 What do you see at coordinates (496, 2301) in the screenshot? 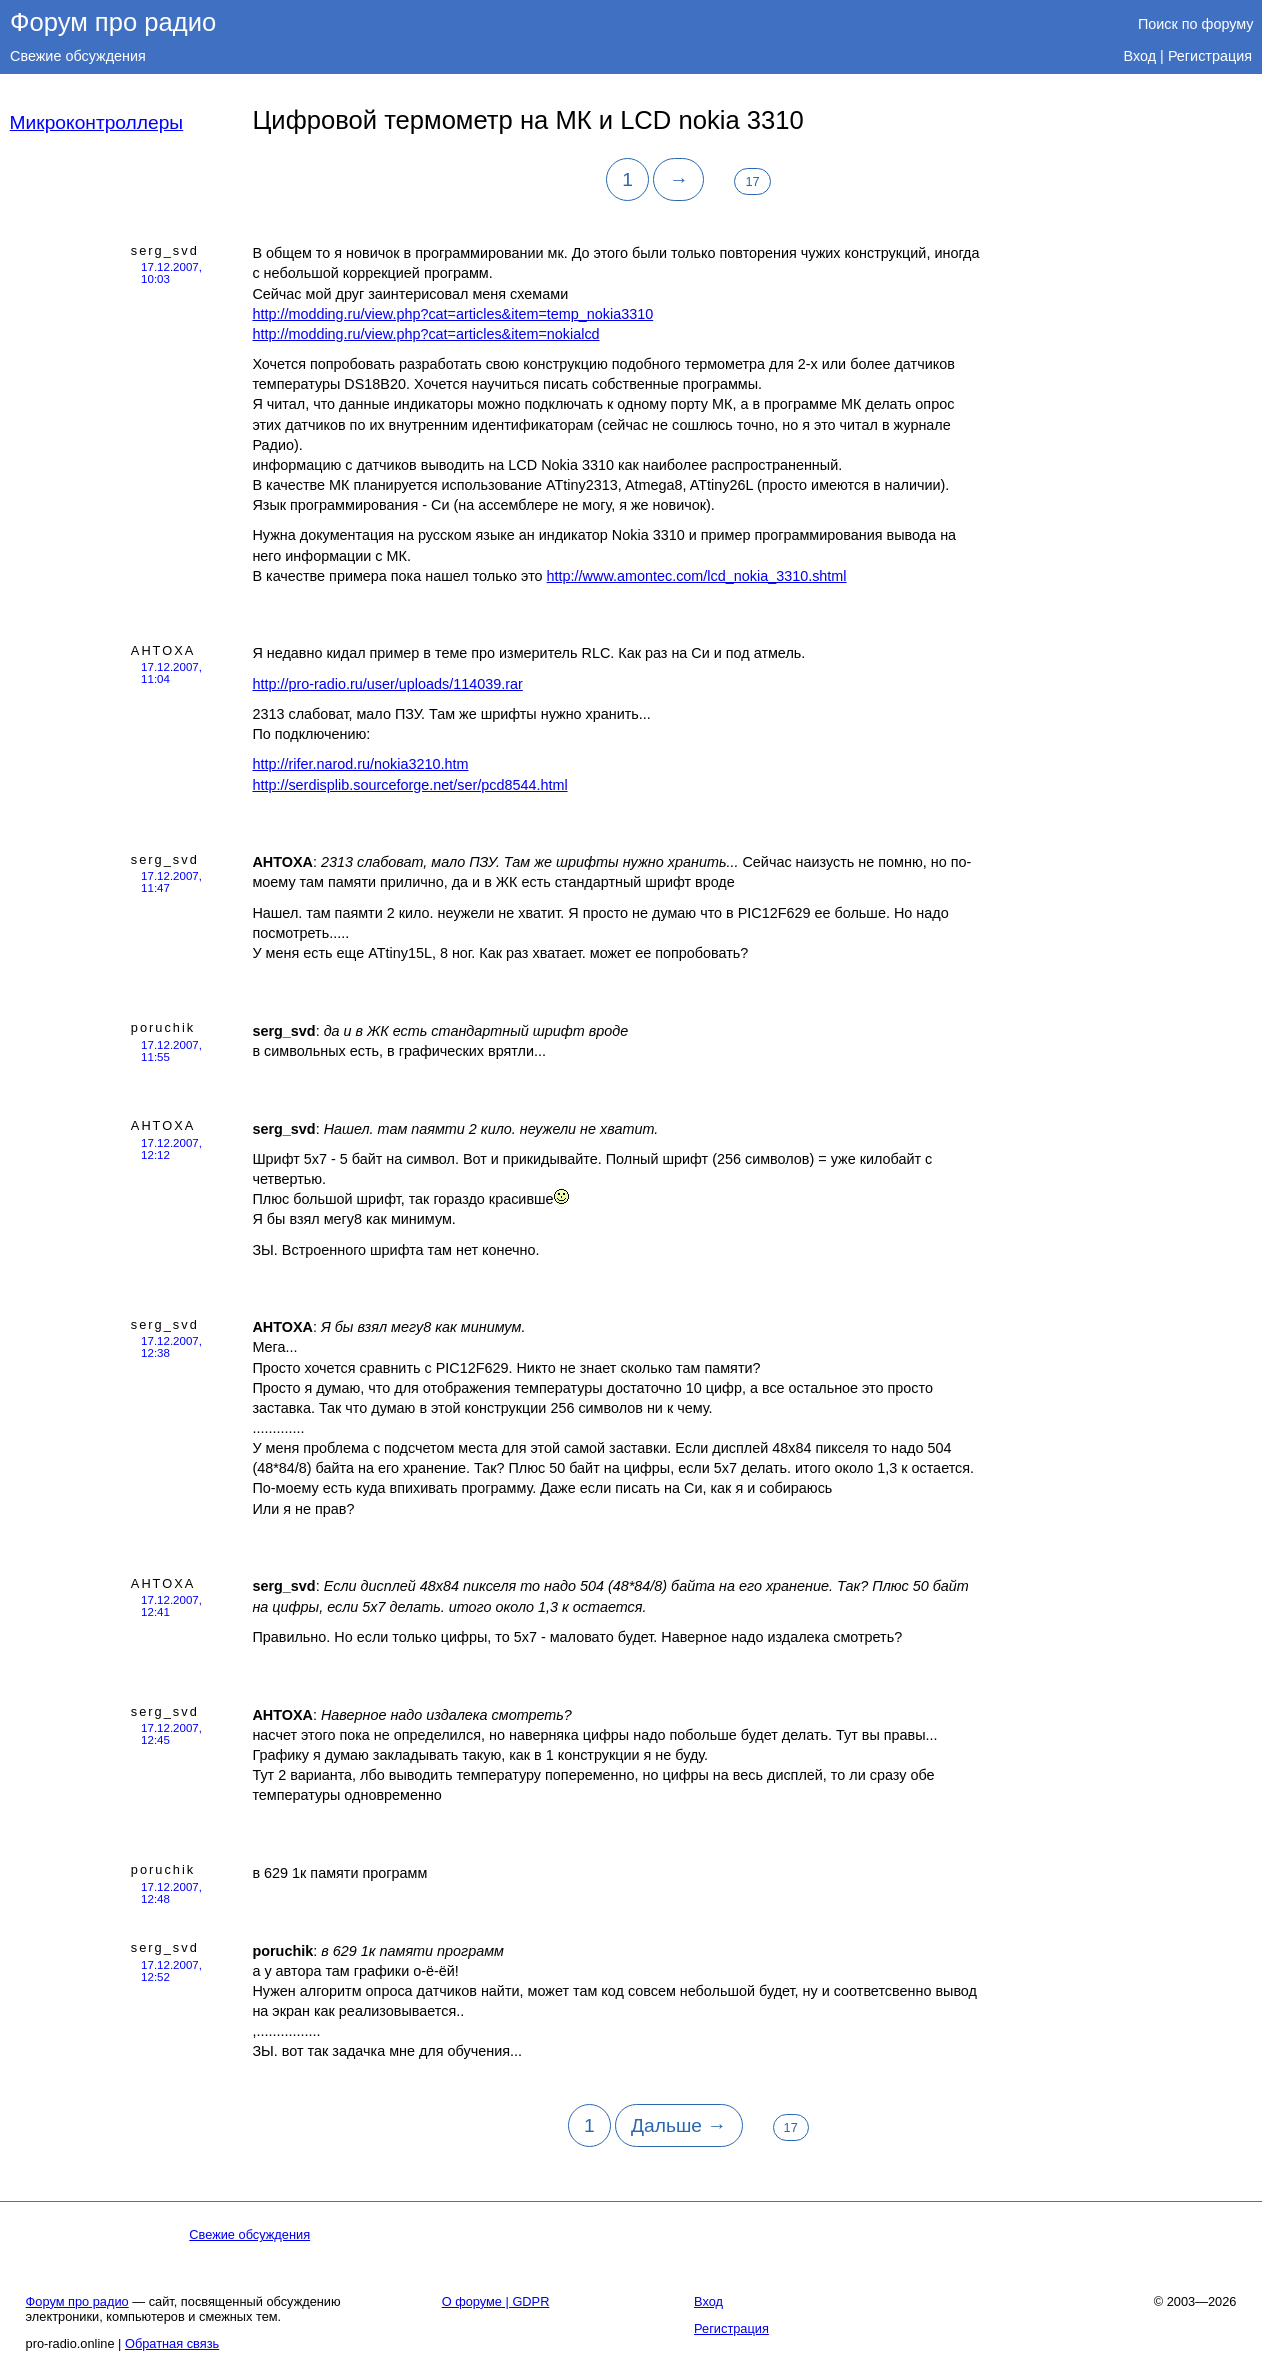
I see `О форуме | GDPR` at bounding box center [496, 2301].